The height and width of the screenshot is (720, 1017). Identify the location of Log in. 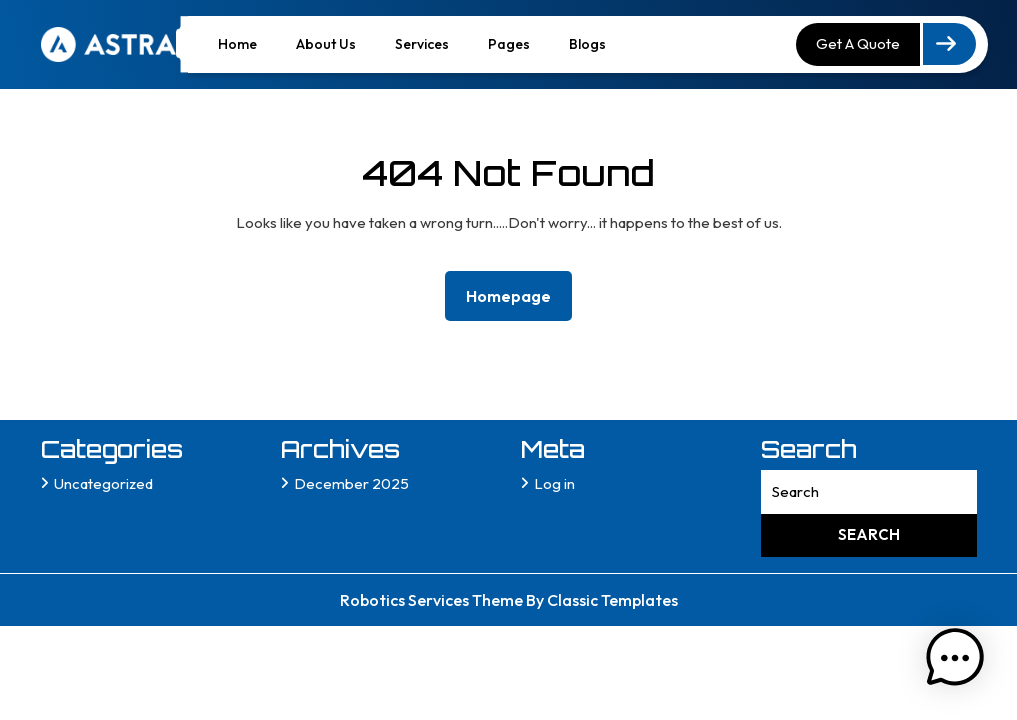
(554, 483).